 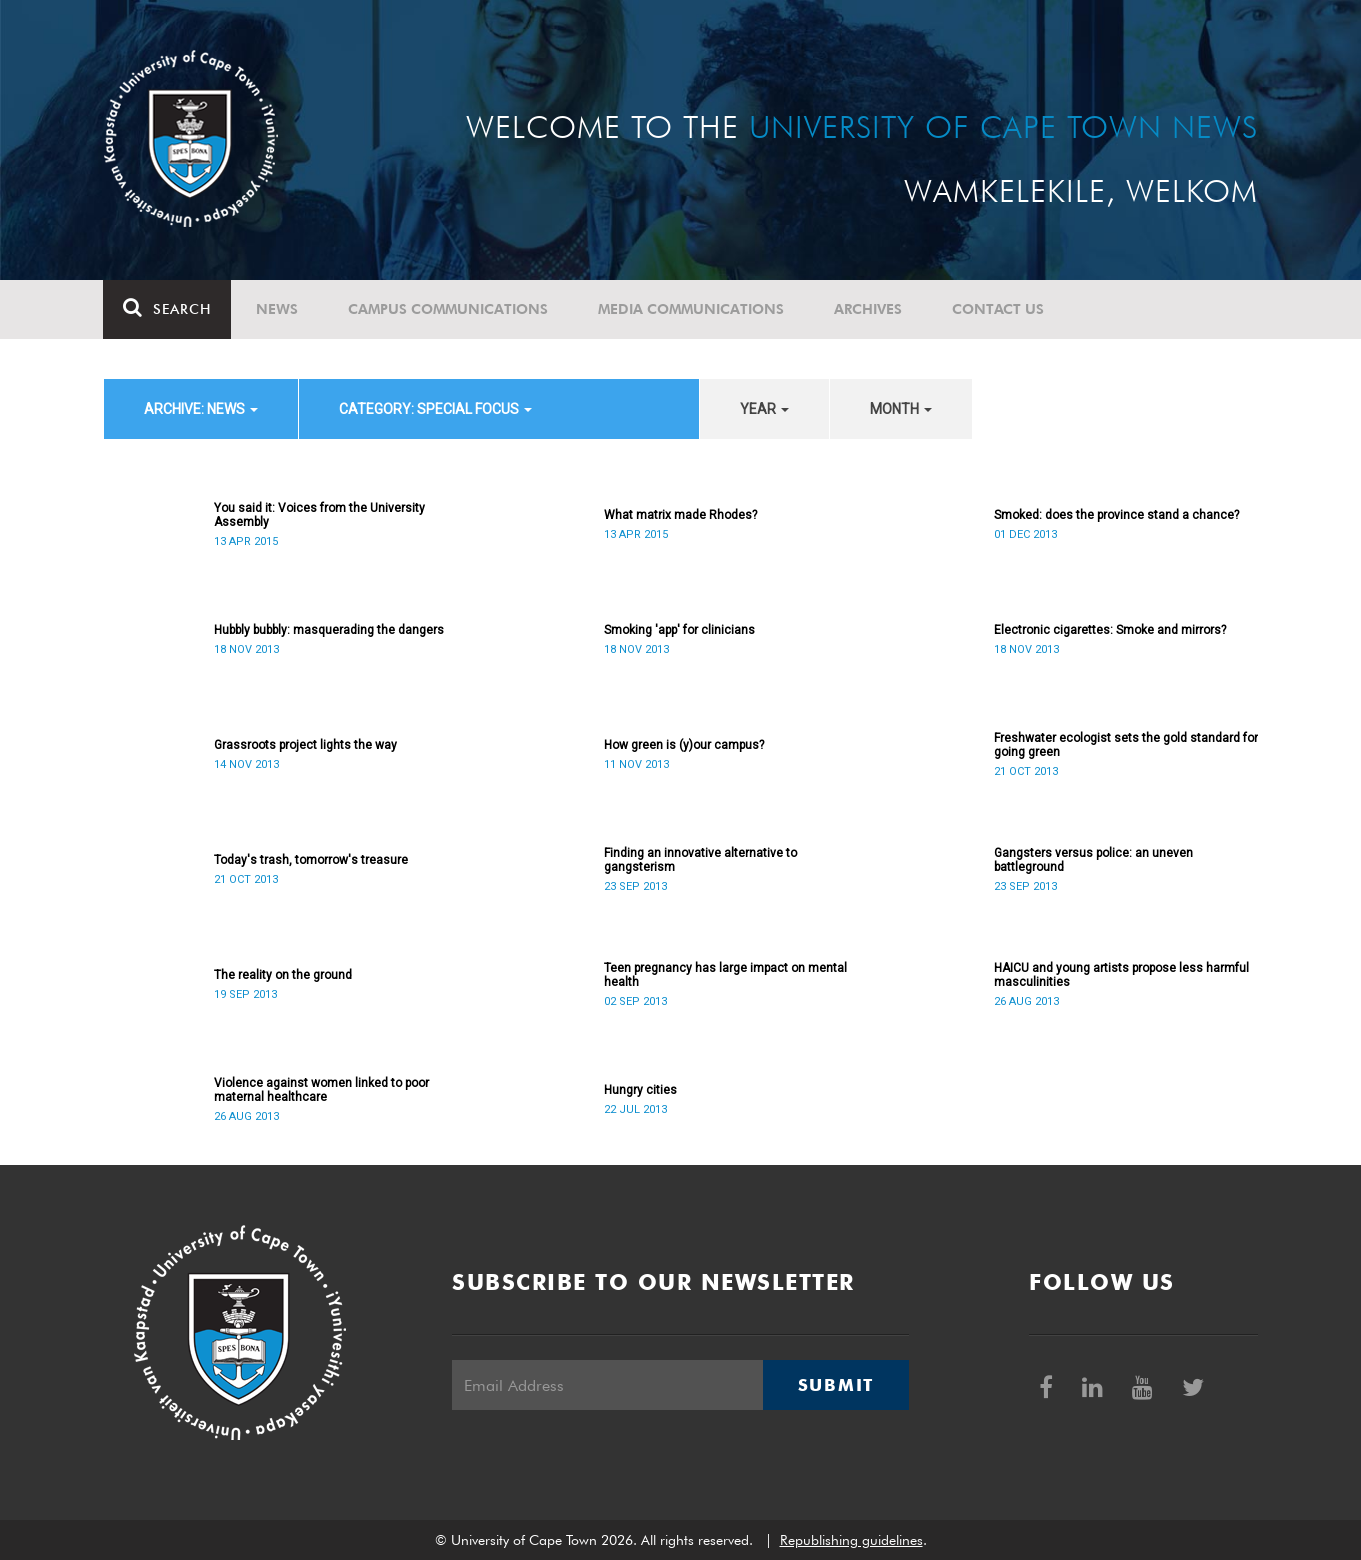 What do you see at coordinates (1121, 975) in the screenshot?
I see `HAICU and young artists propose less harmful masculinities` at bounding box center [1121, 975].